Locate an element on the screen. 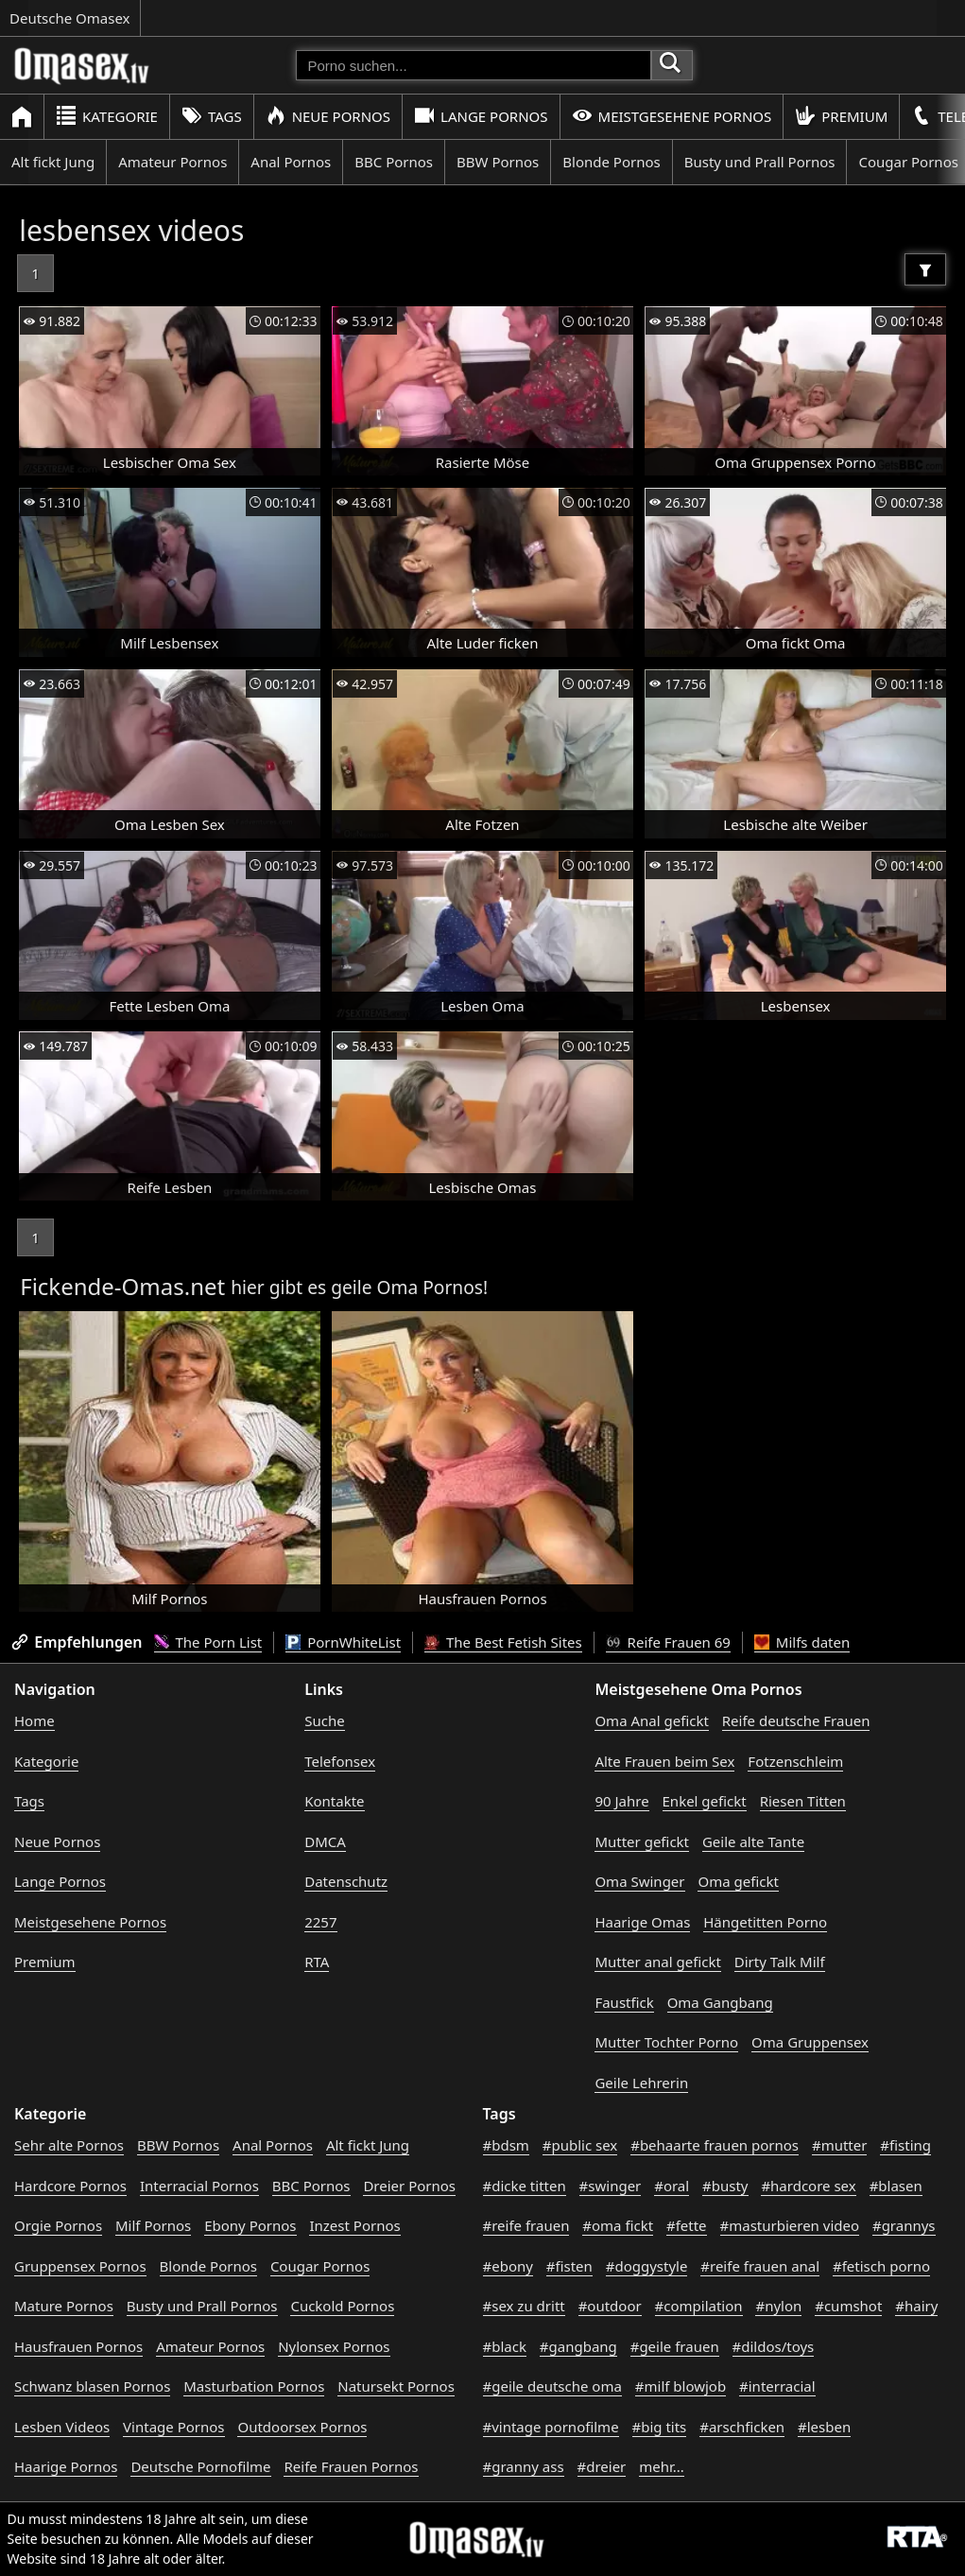 This screenshot has height=2576, width=965. Oma Gangbang is located at coordinates (720, 2002).